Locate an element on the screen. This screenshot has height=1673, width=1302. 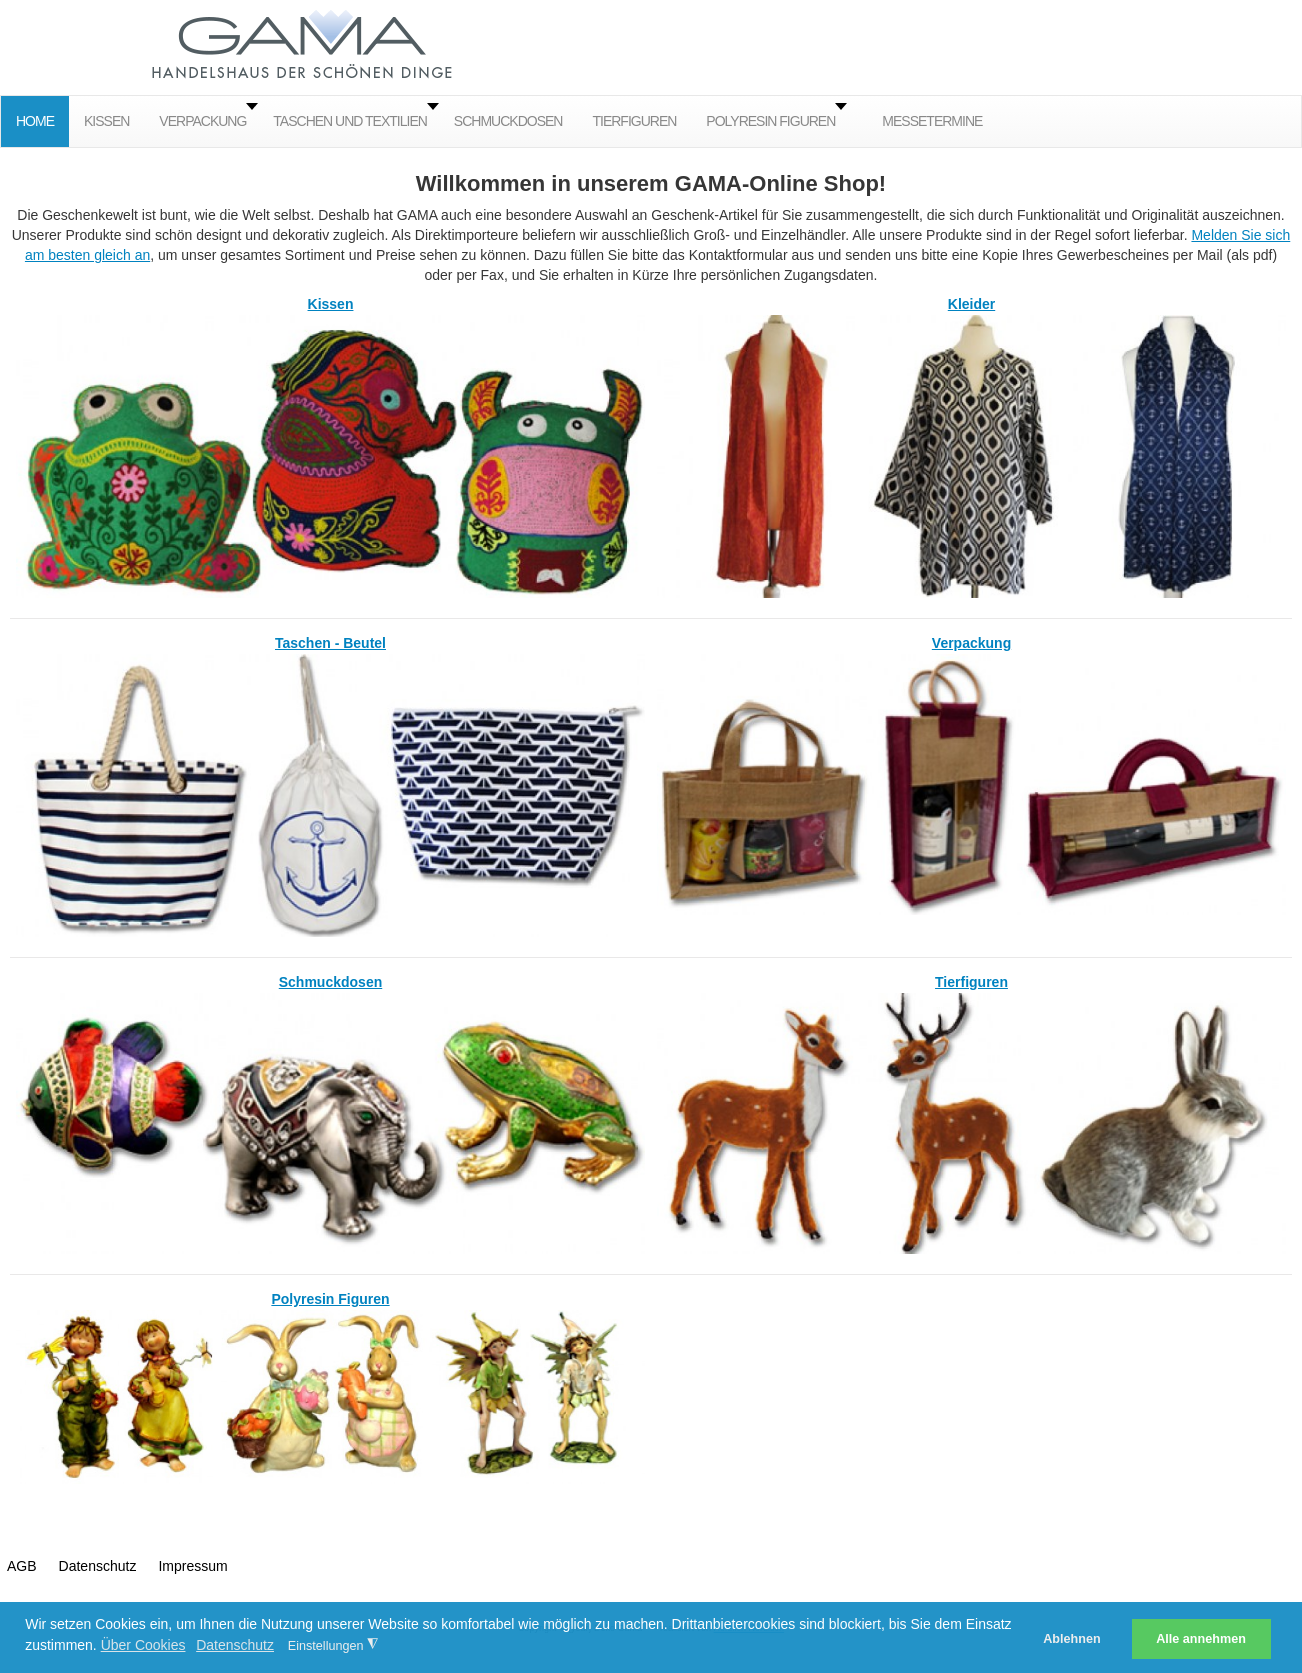
Alle annehmen [button] is located at coordinates (1201, 1639).